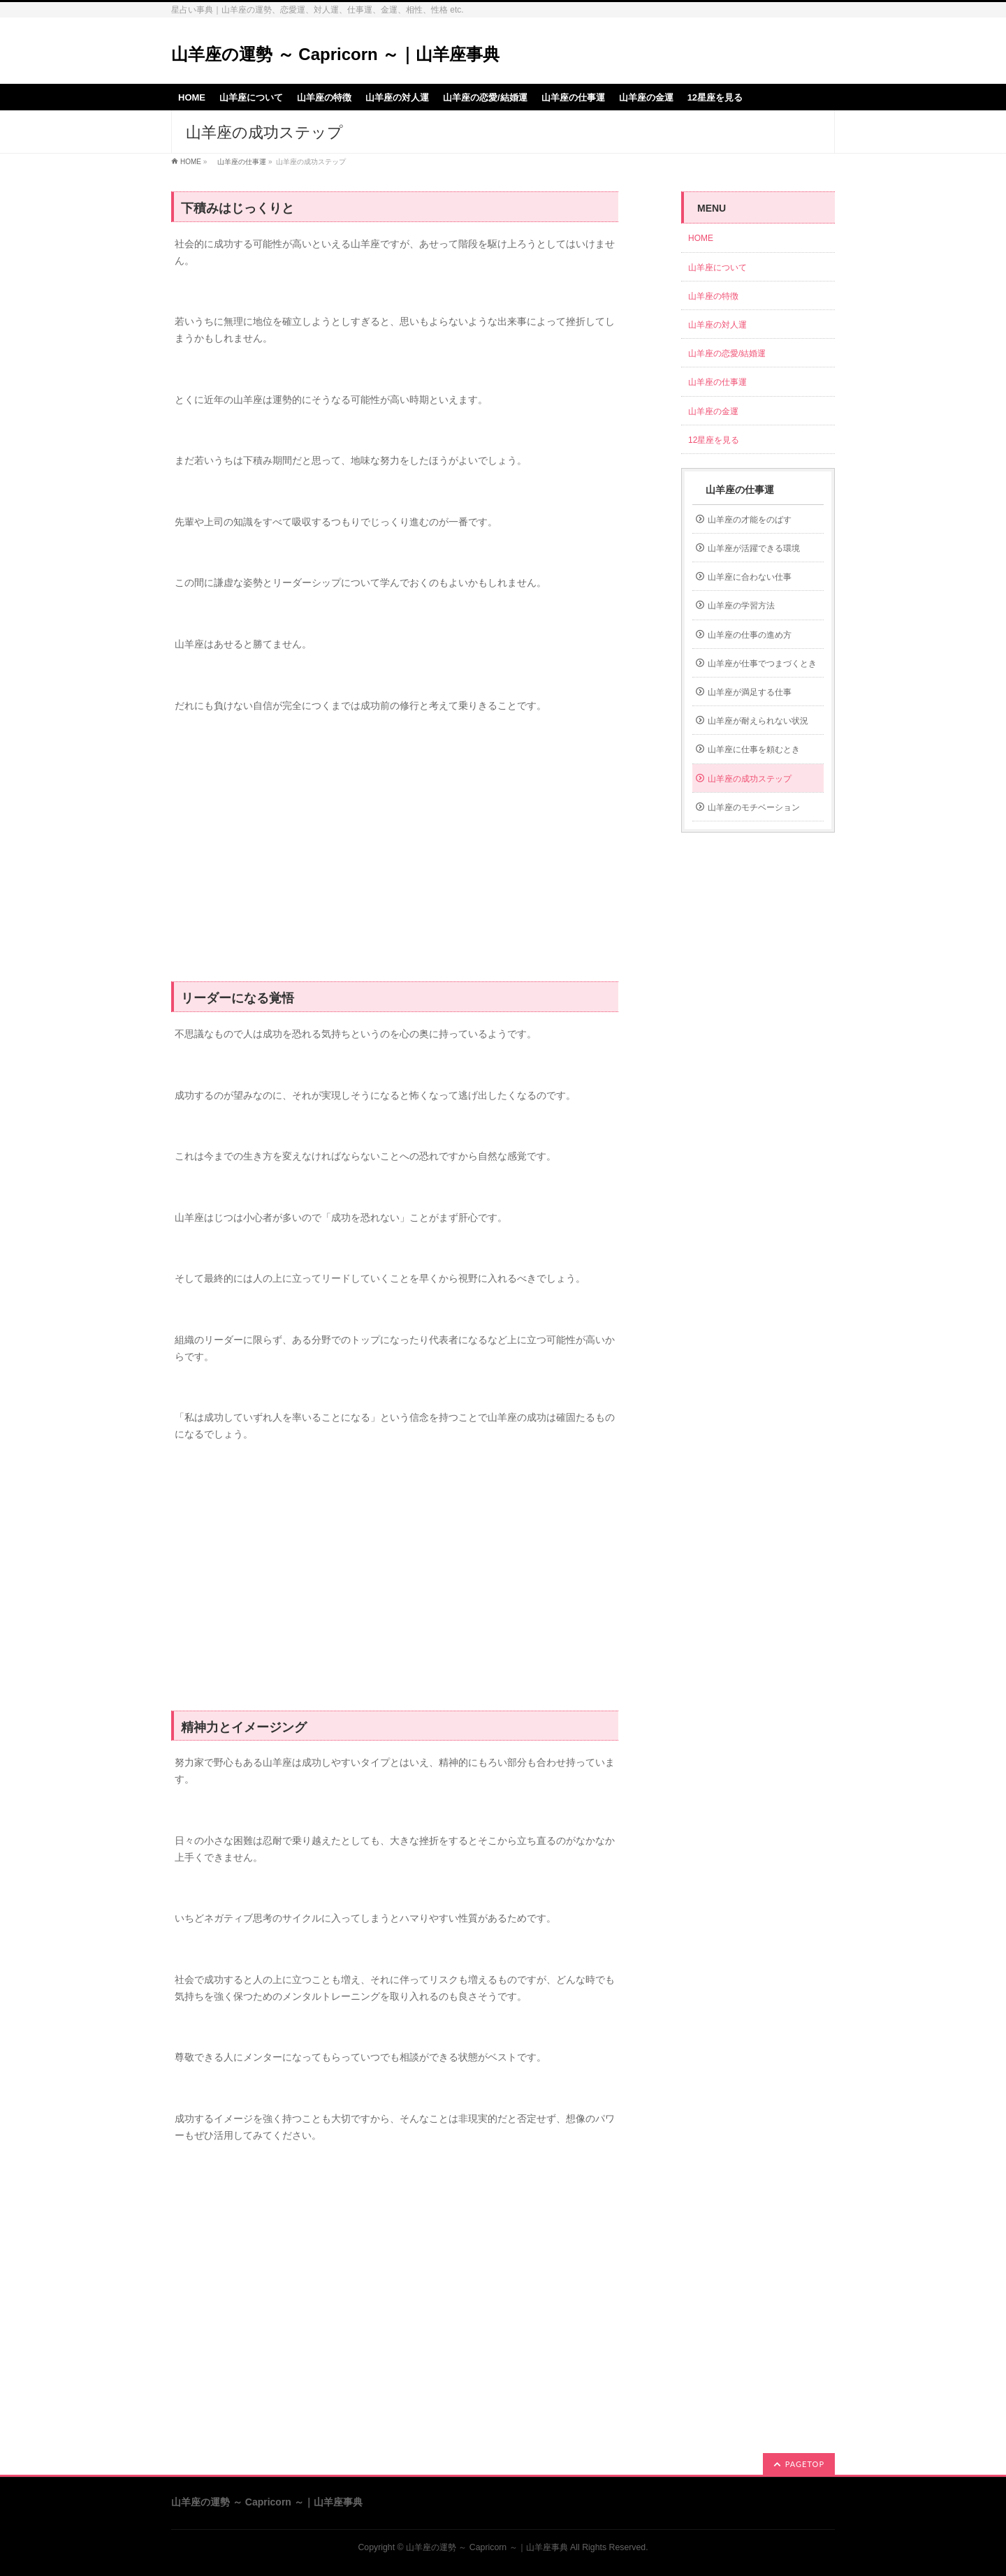  Describe the element at coordinates (754, 749) in the screenshot. I see `山羊座に仕事を頼むとき` at that location.